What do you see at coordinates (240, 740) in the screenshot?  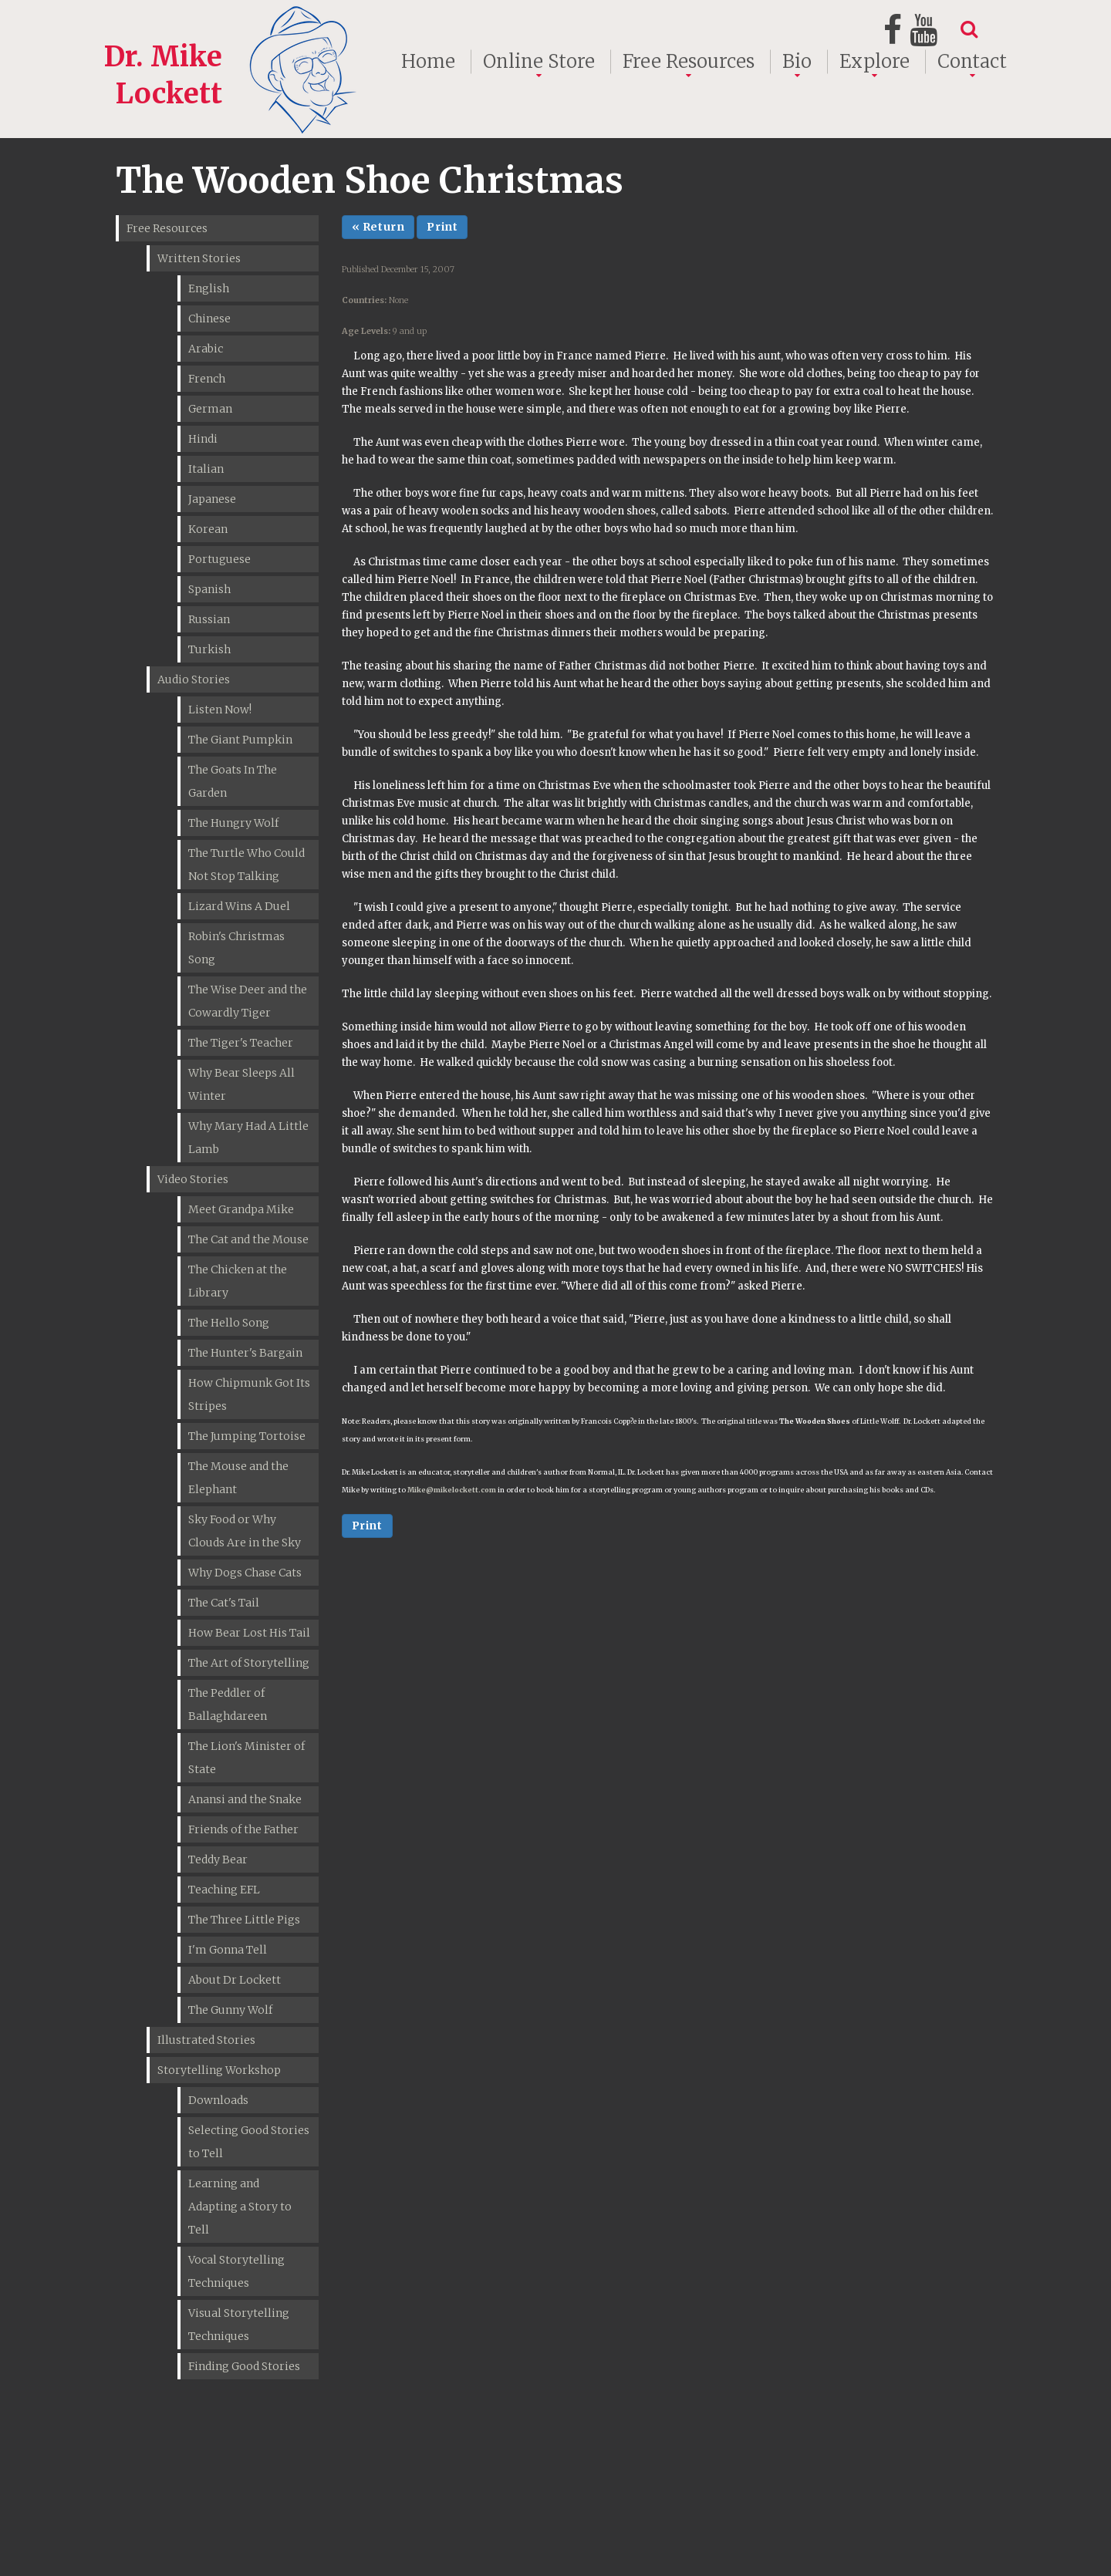 I see `The Giant Pumpkin` at bounding box center [240, 740].